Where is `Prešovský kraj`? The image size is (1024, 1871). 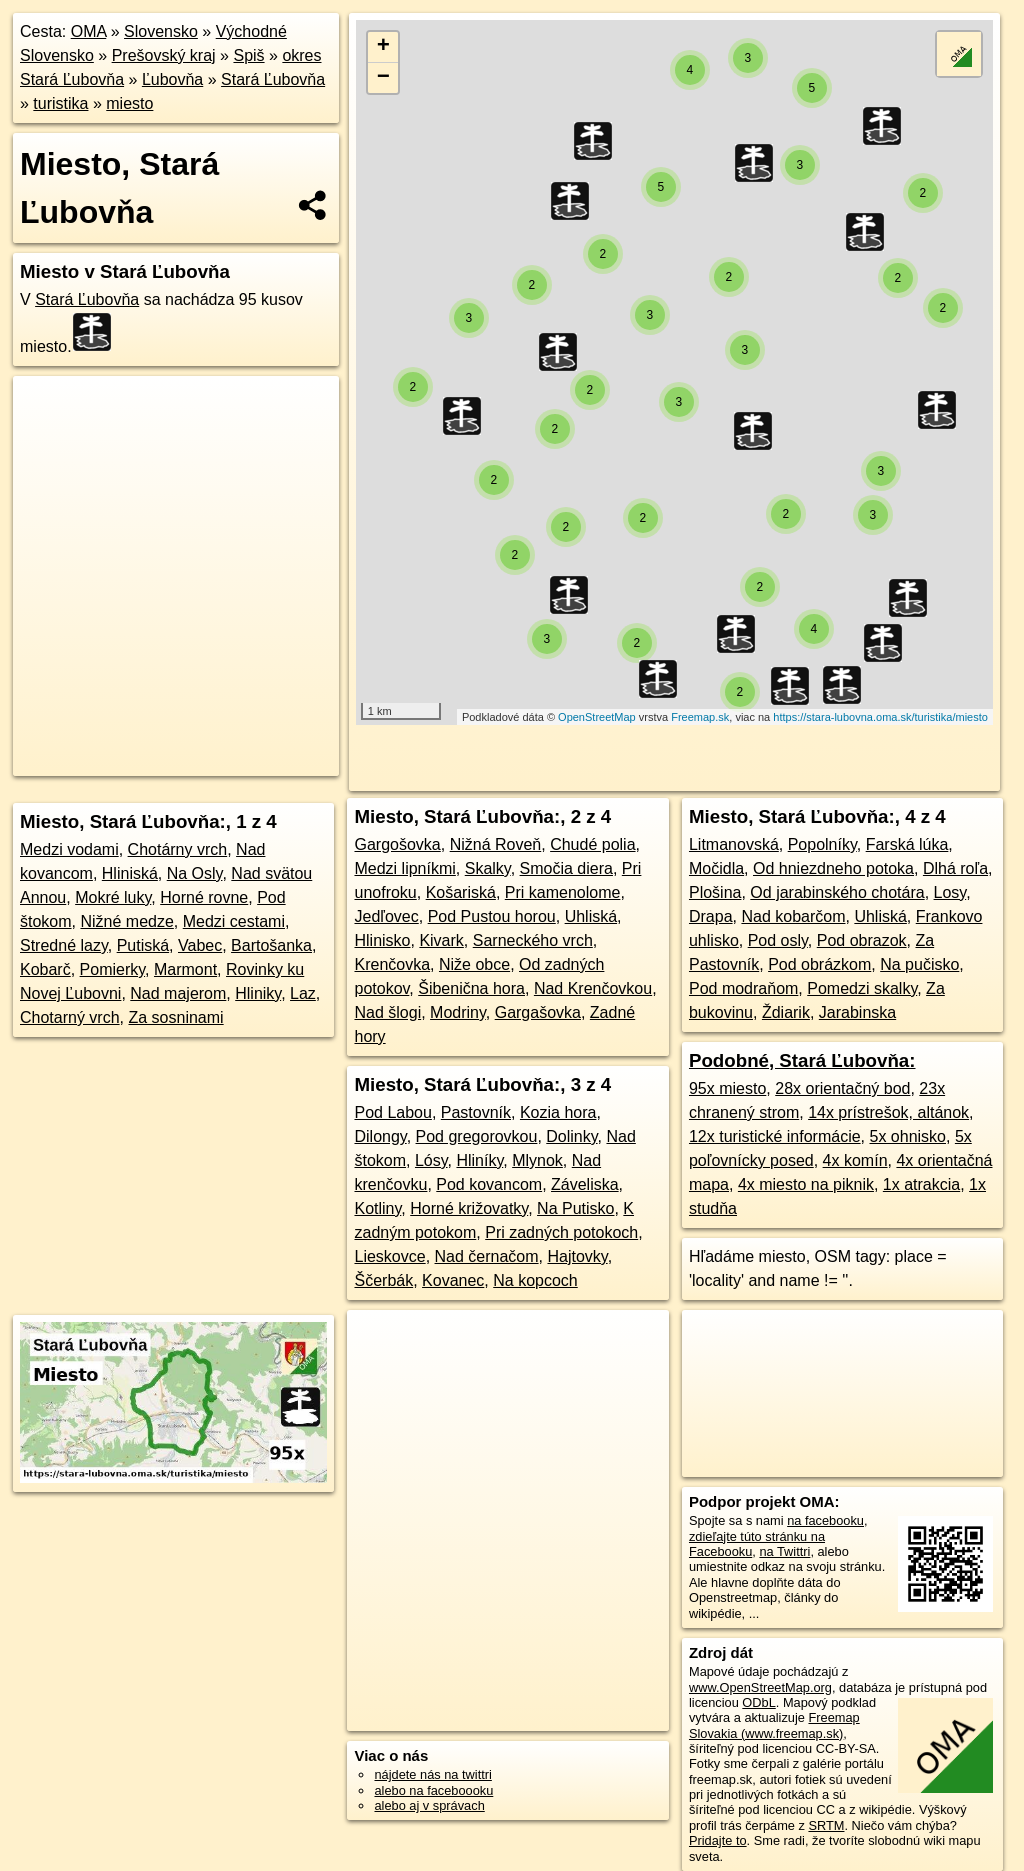 Prešovský kraj is located at coordinates (164, 55).